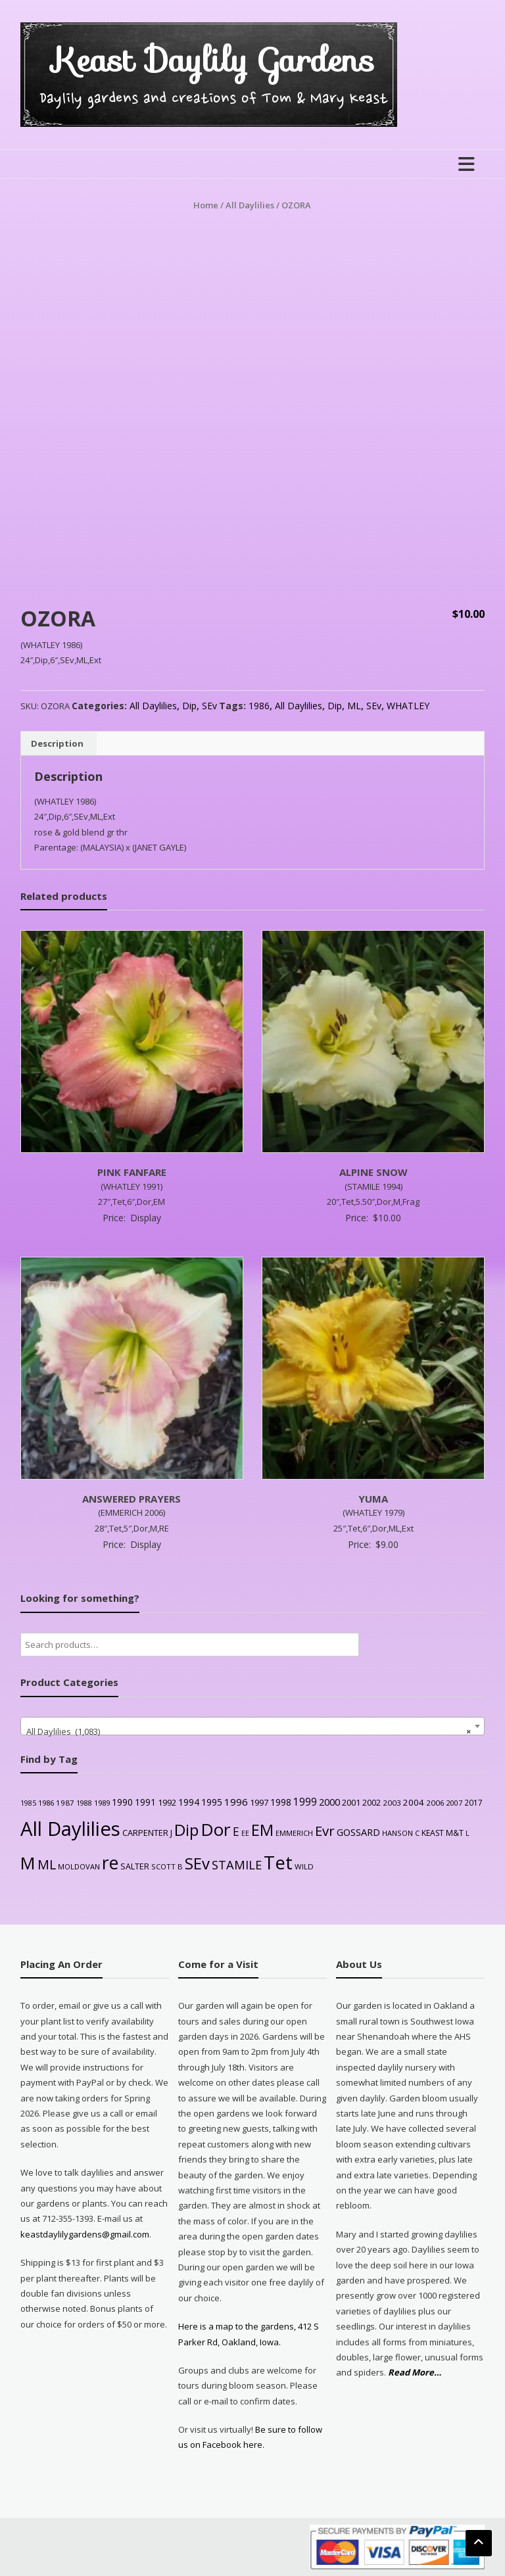  Describe the element at coordinates (305, 1801) in the screenshot. I see `1999 [1999 (56 products)]` at that location.